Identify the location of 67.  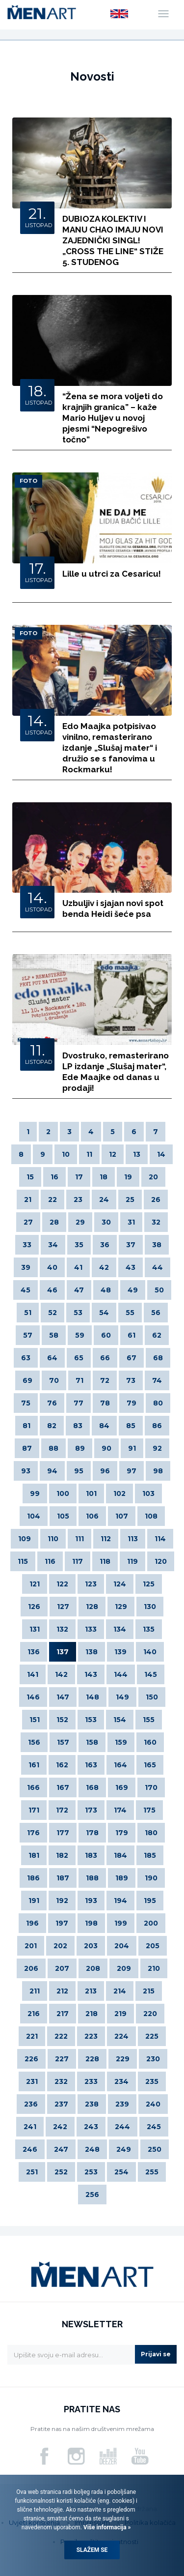
(131, 1357).